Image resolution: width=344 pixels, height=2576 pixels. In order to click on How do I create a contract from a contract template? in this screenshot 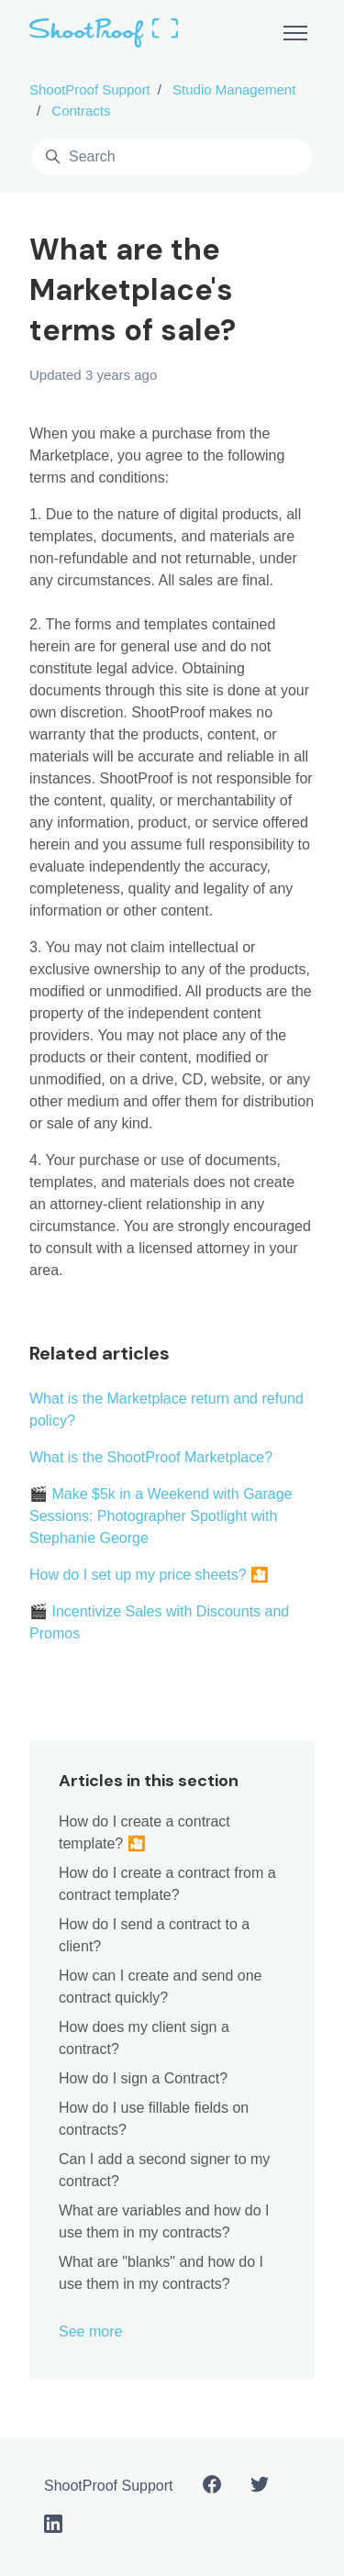, I will do `click(167, 1884)`.